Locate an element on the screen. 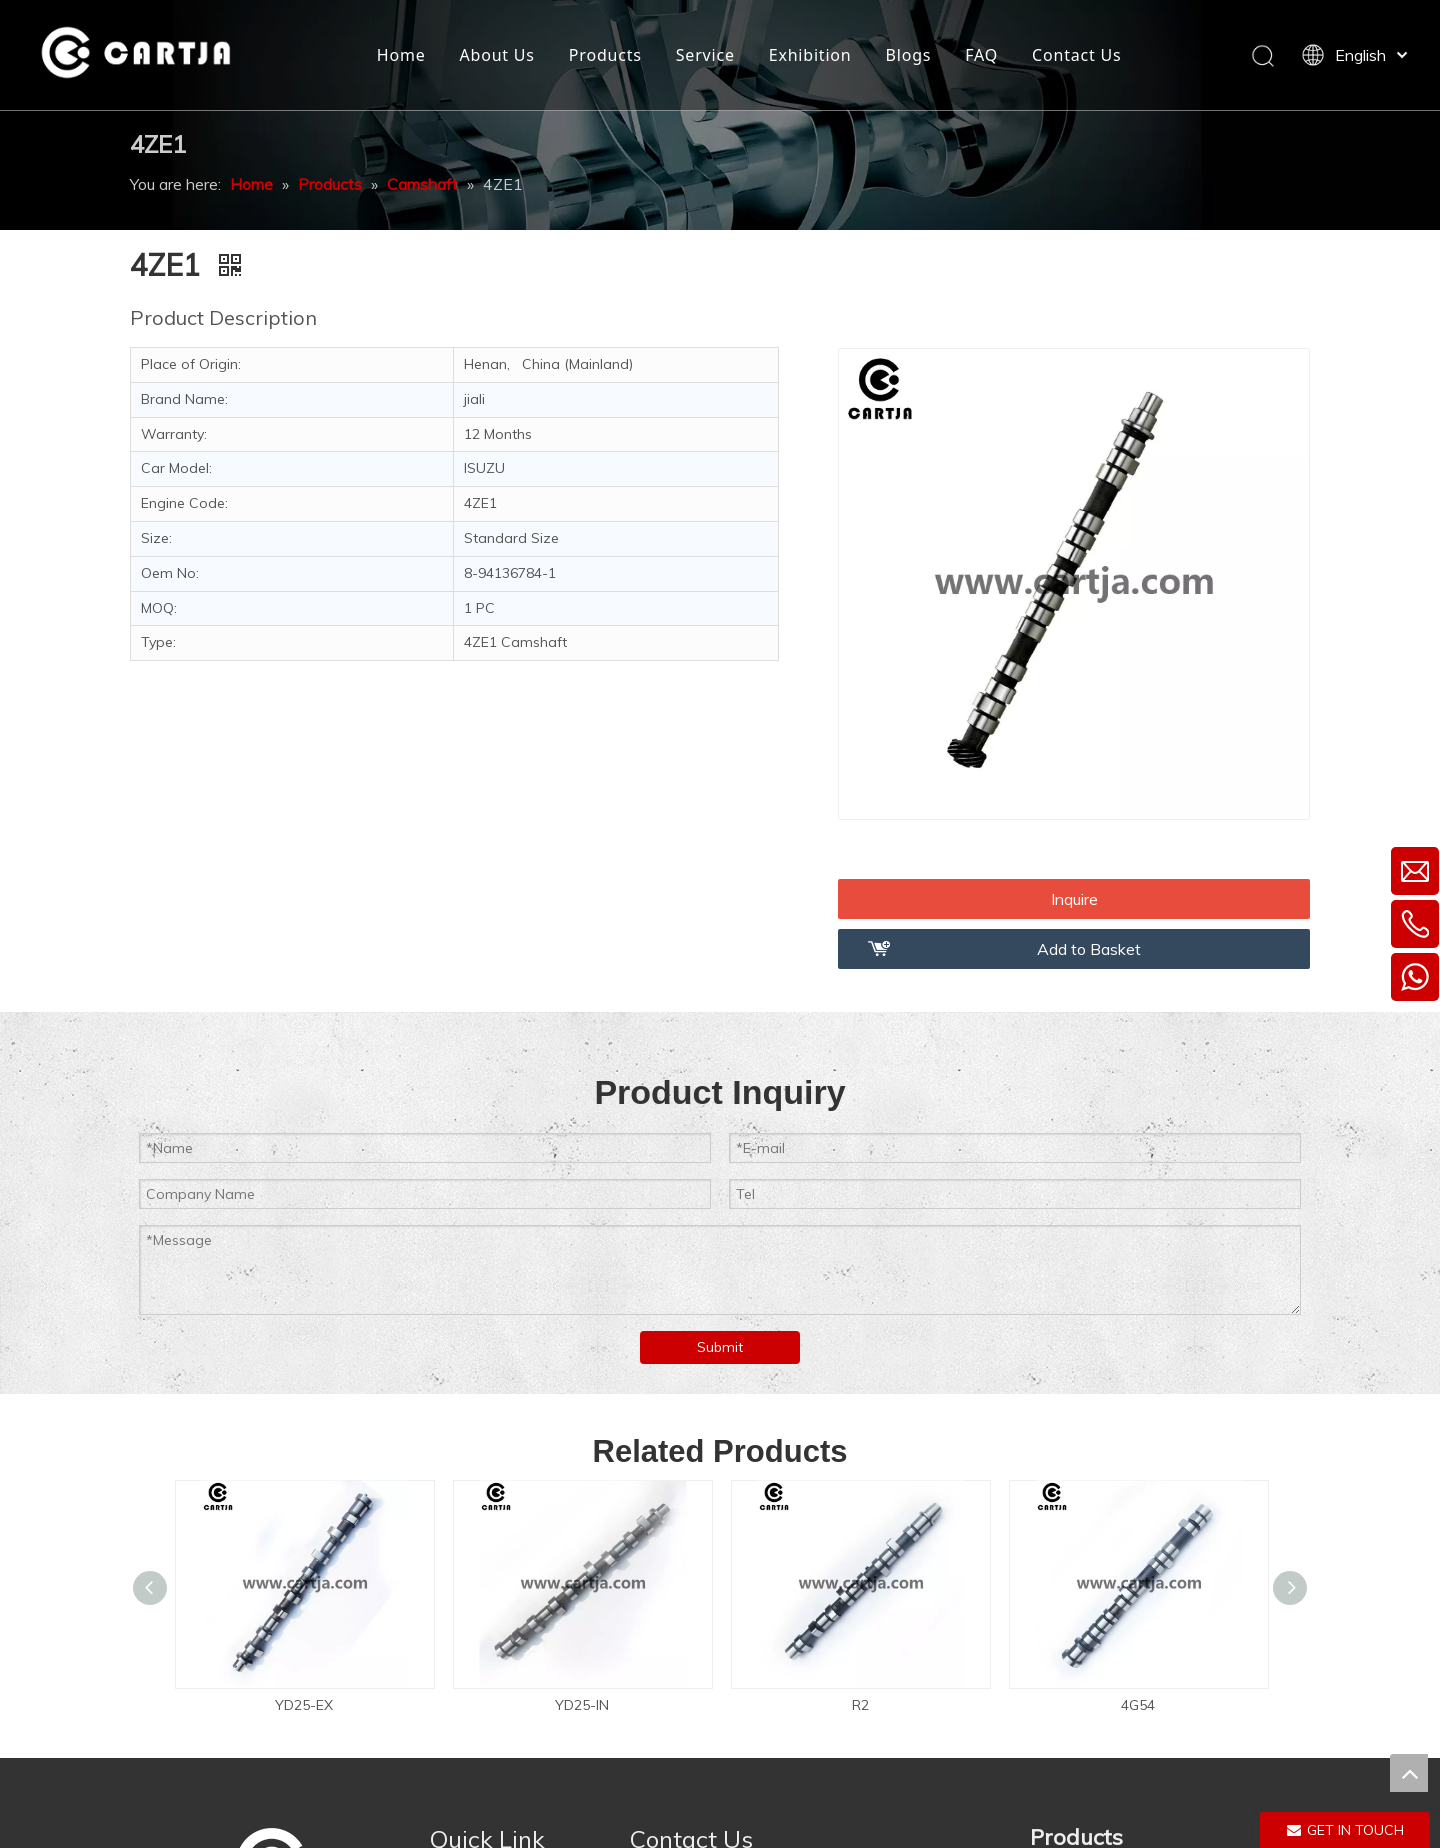 This screenshot has width=1440, height=1848. Home is located at coordinates (401, 55).